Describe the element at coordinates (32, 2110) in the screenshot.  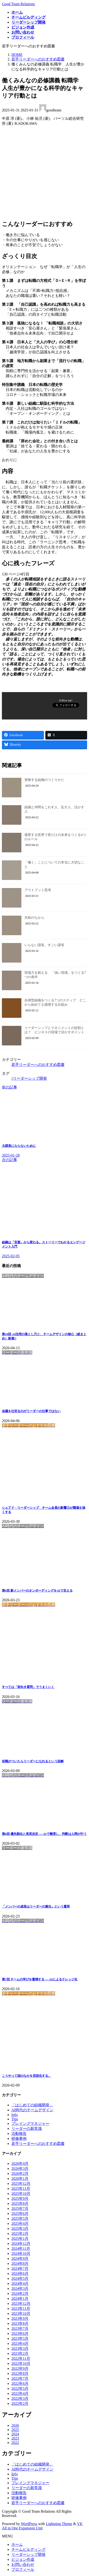
I see `AI時代のチームデザイン` at that location.